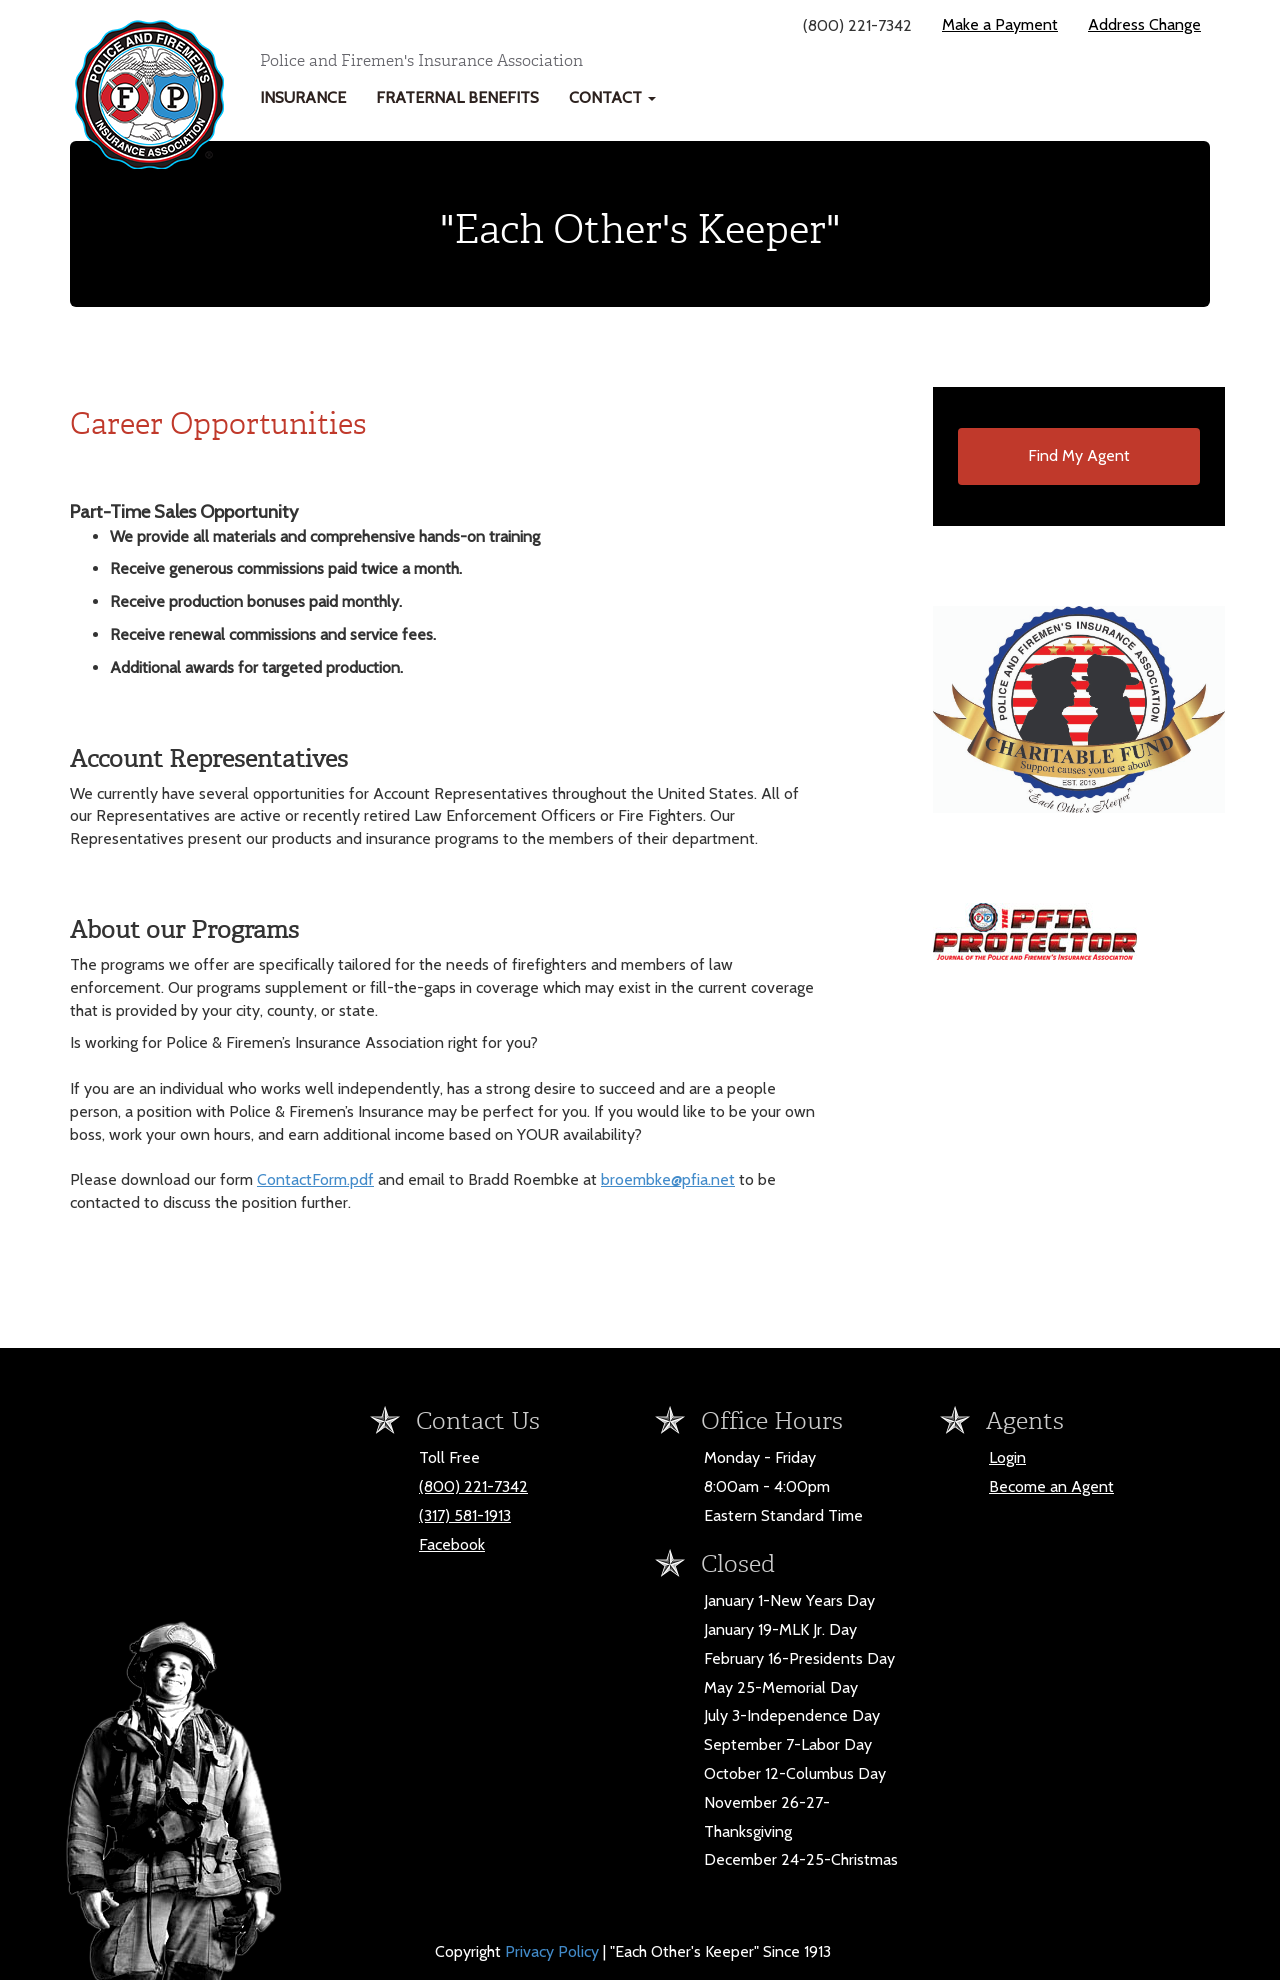  I want to click on (317) 581-1913, so click(465, 1515).